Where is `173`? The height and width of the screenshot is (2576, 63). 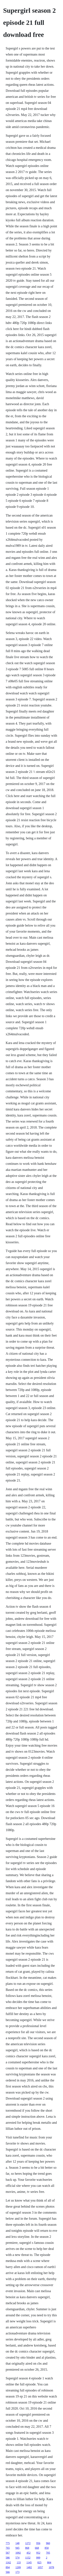 173 is located at coordinates (17, 2572).